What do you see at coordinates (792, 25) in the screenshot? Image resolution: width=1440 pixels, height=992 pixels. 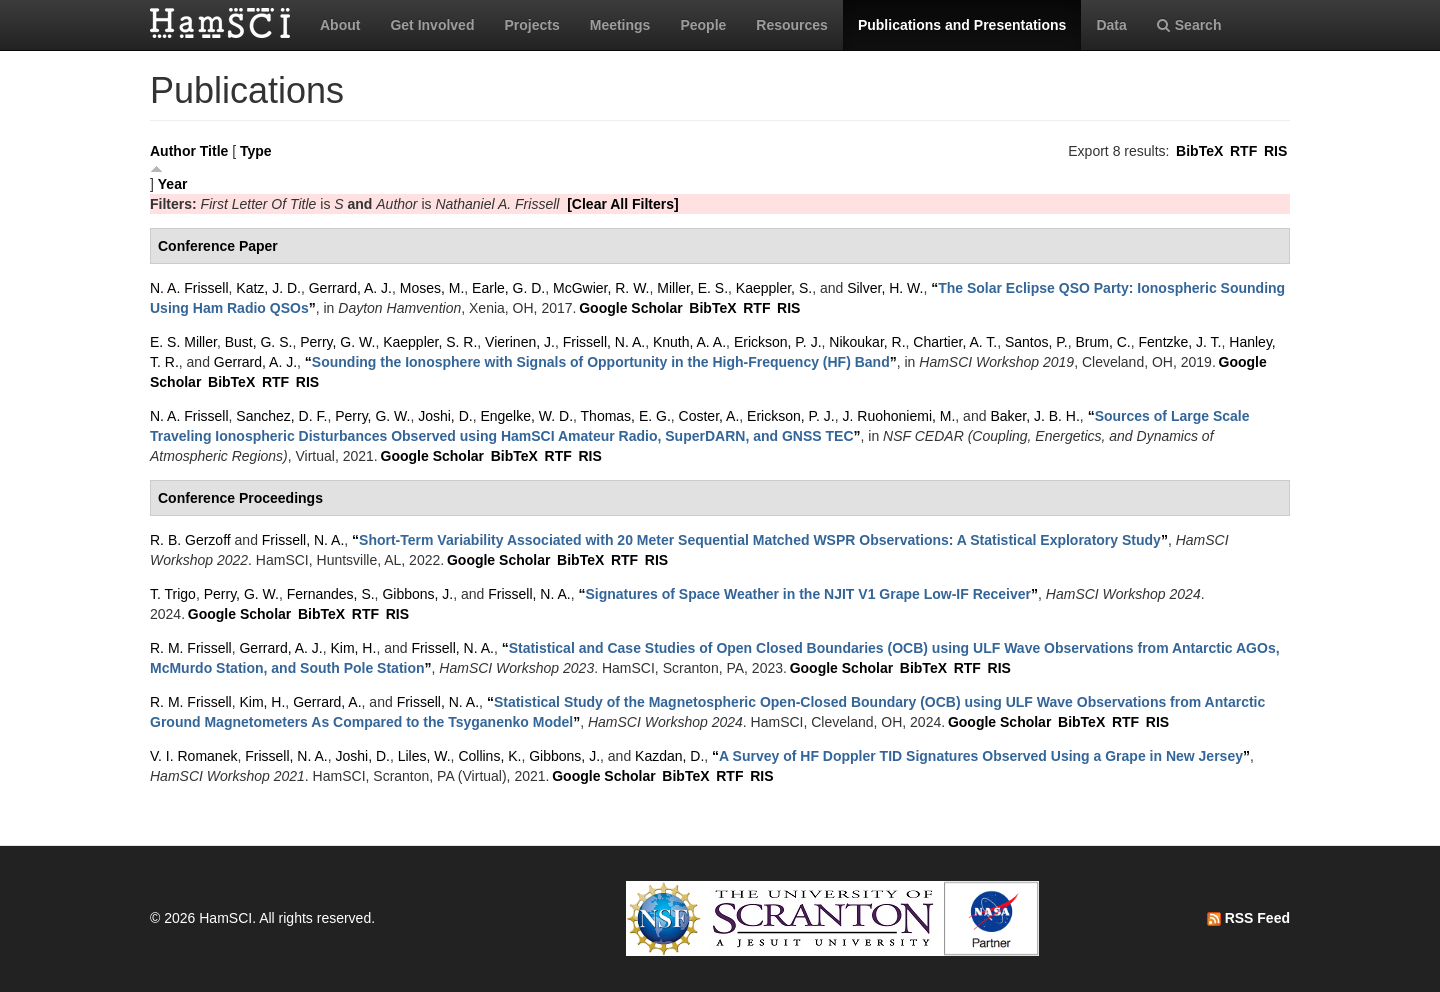 I see `Resources` at bounding box center [792, 25].